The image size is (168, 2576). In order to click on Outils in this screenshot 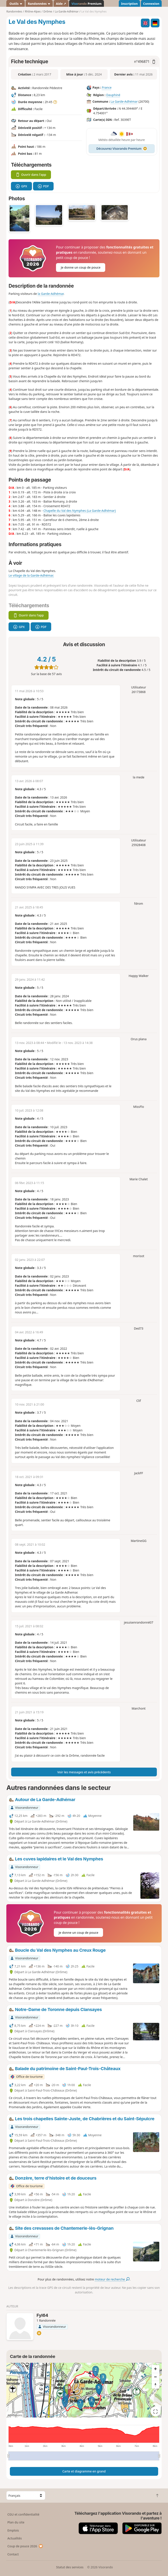, I will do `click(16, 4)`.